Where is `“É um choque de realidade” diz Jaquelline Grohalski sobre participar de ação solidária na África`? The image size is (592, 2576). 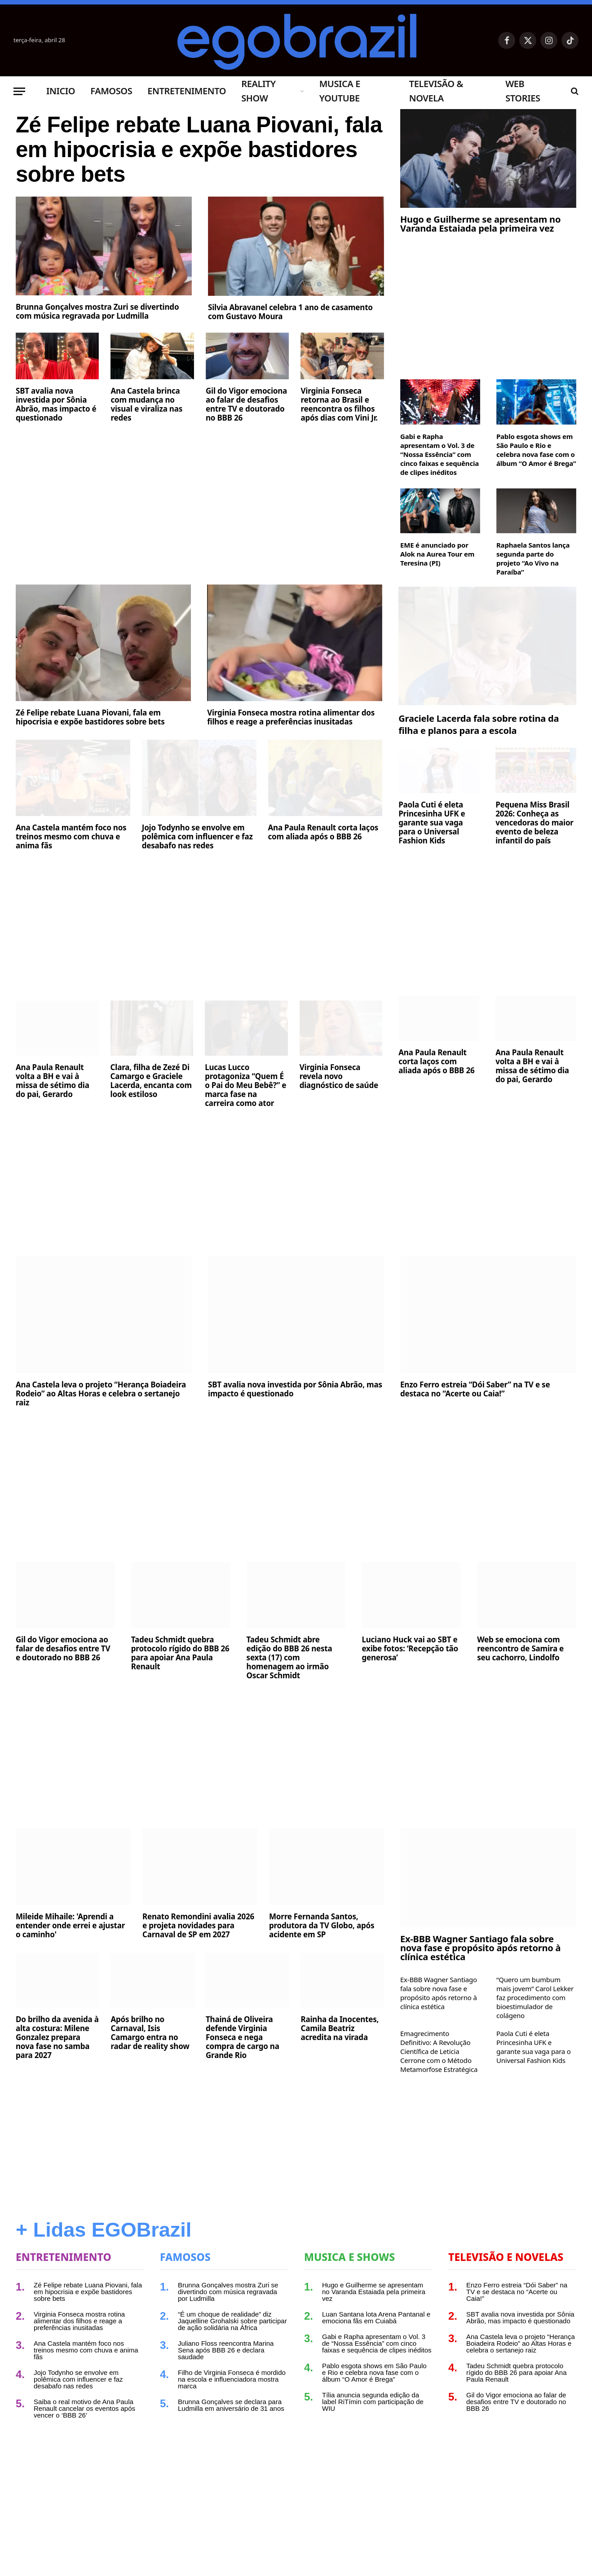
“É um choque de realidade” diz Jaquelline Grohalski sobre participar de ação solidária na África is located at coordinates (232, 2321).